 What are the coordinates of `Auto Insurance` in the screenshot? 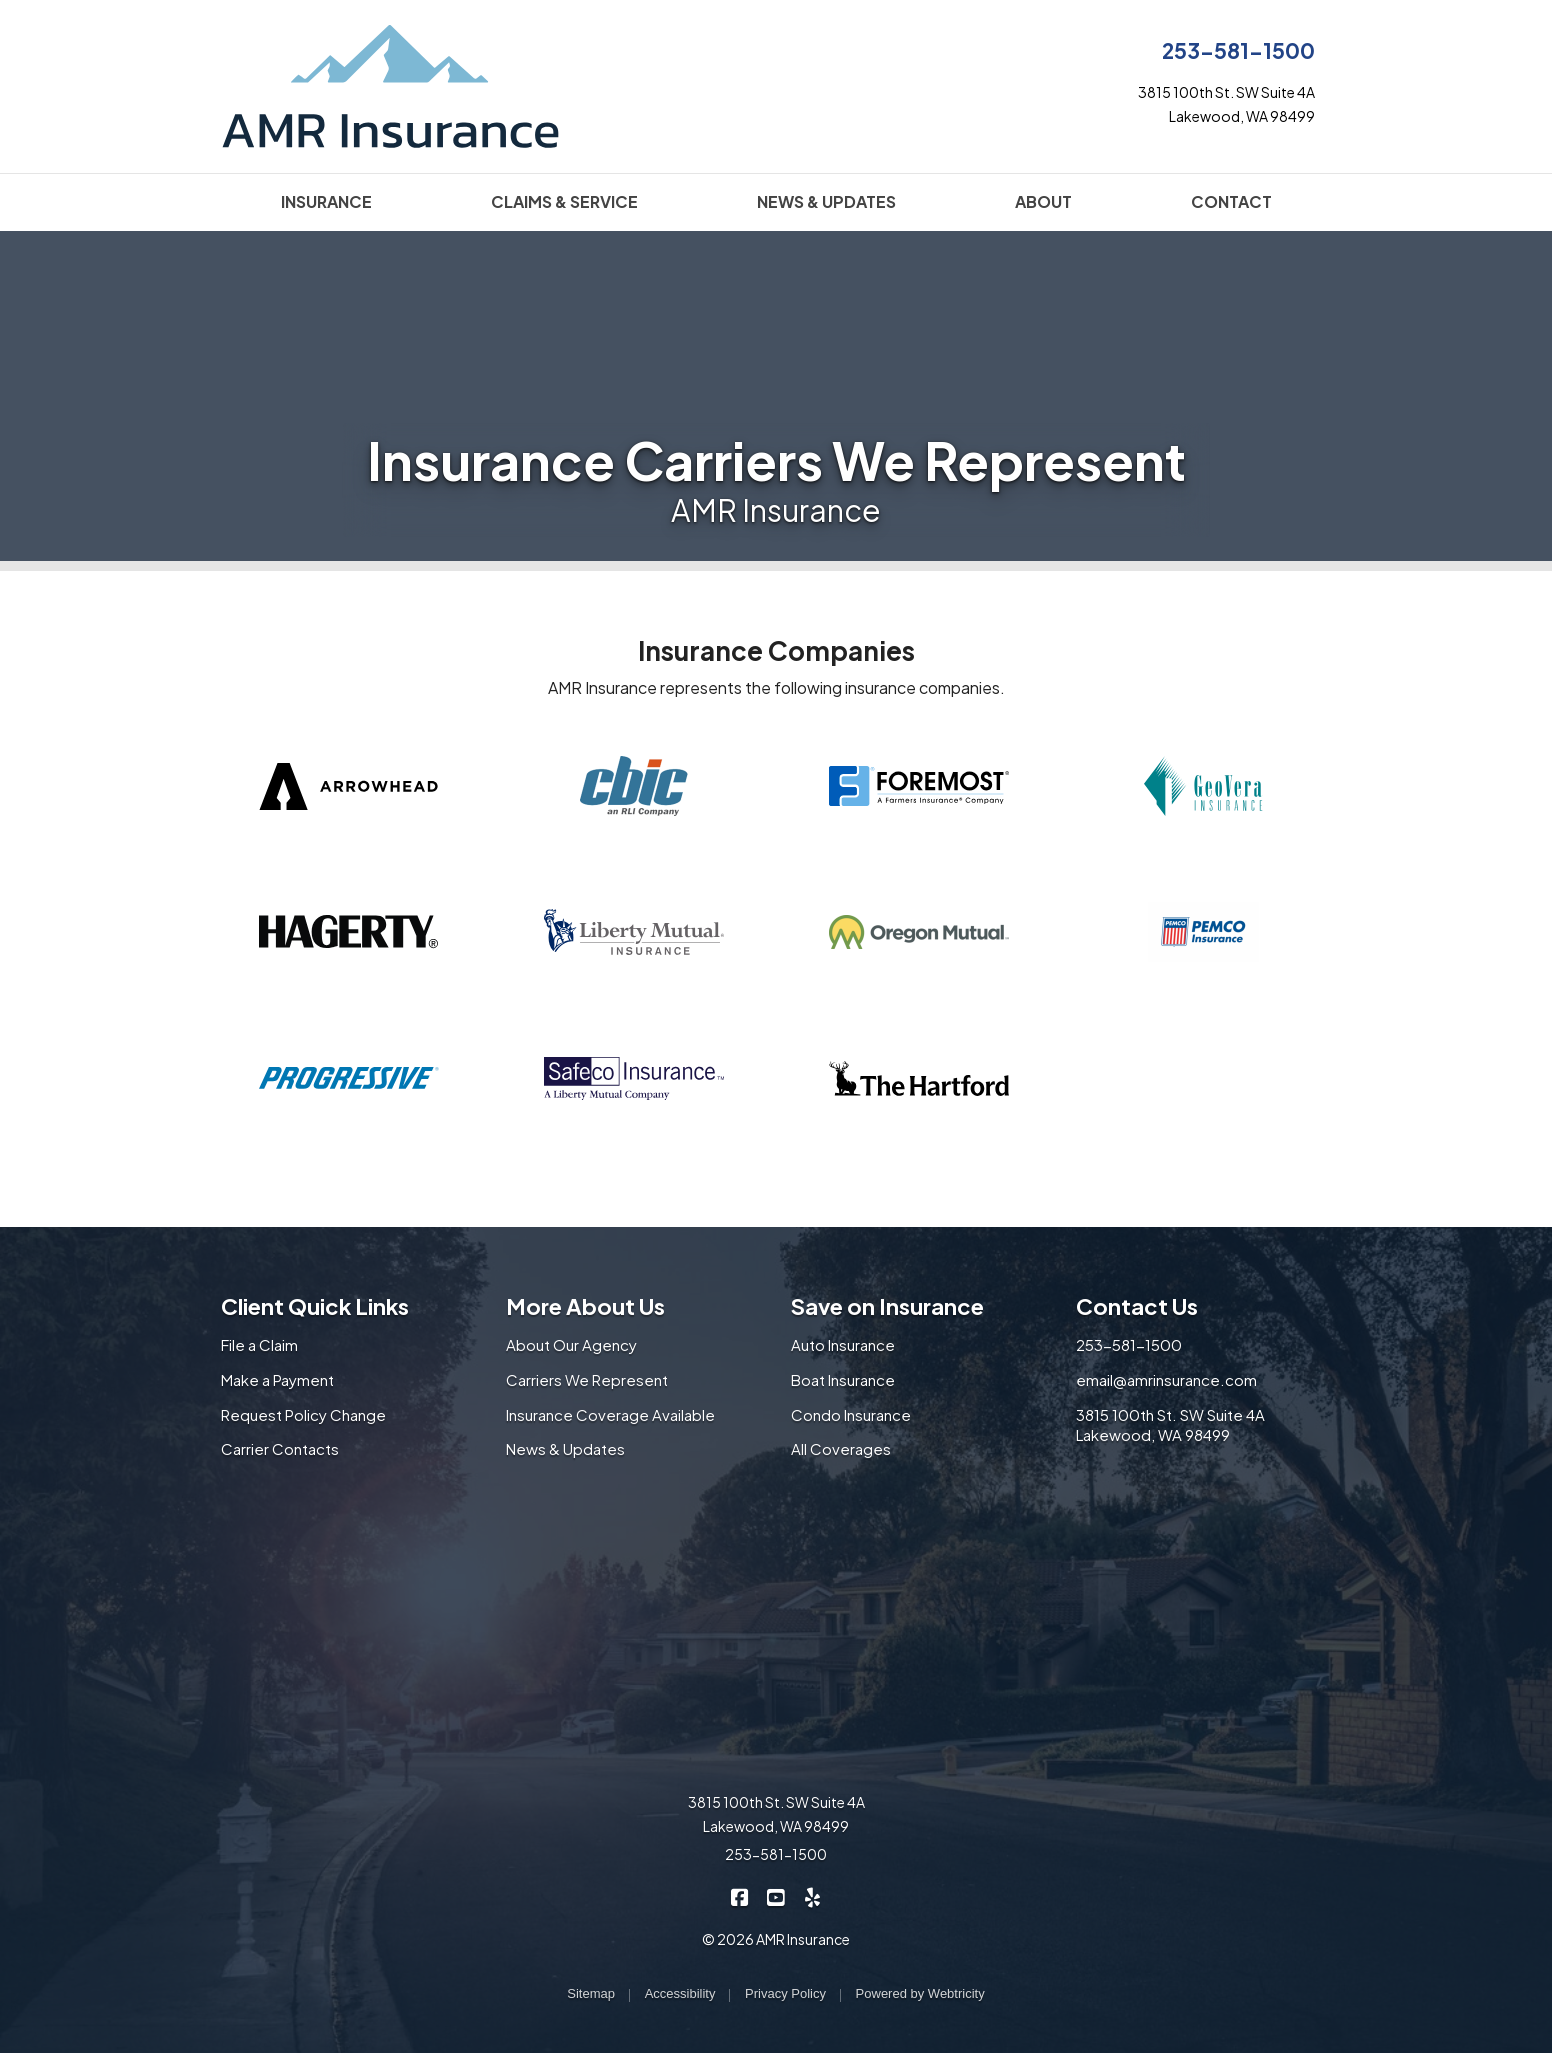 It's located at (843, 1344).